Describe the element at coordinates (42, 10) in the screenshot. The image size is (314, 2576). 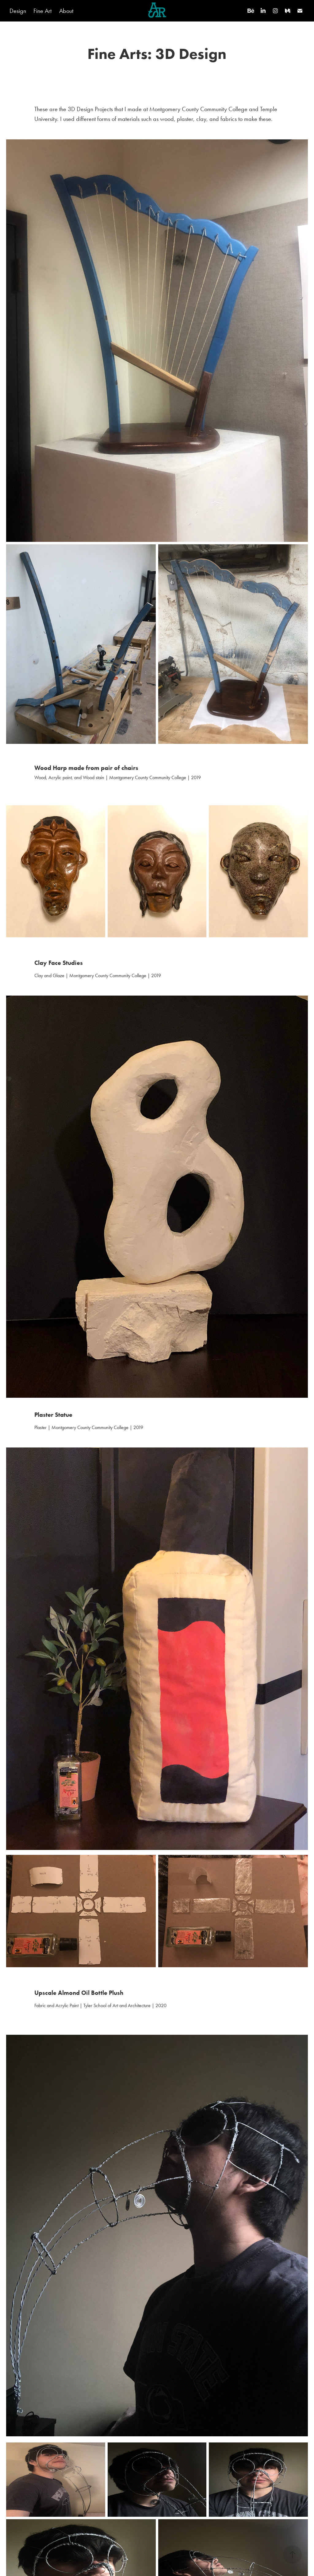
I see `Fine Art` at that location.